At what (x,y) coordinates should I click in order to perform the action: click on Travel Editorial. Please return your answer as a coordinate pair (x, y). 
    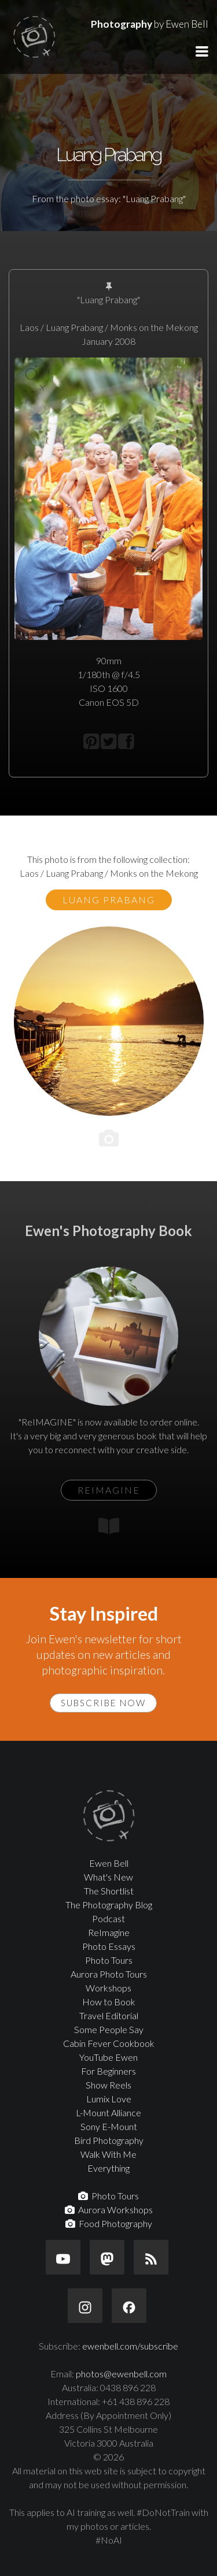
    Looking at the image, I should click on (108, 2015).